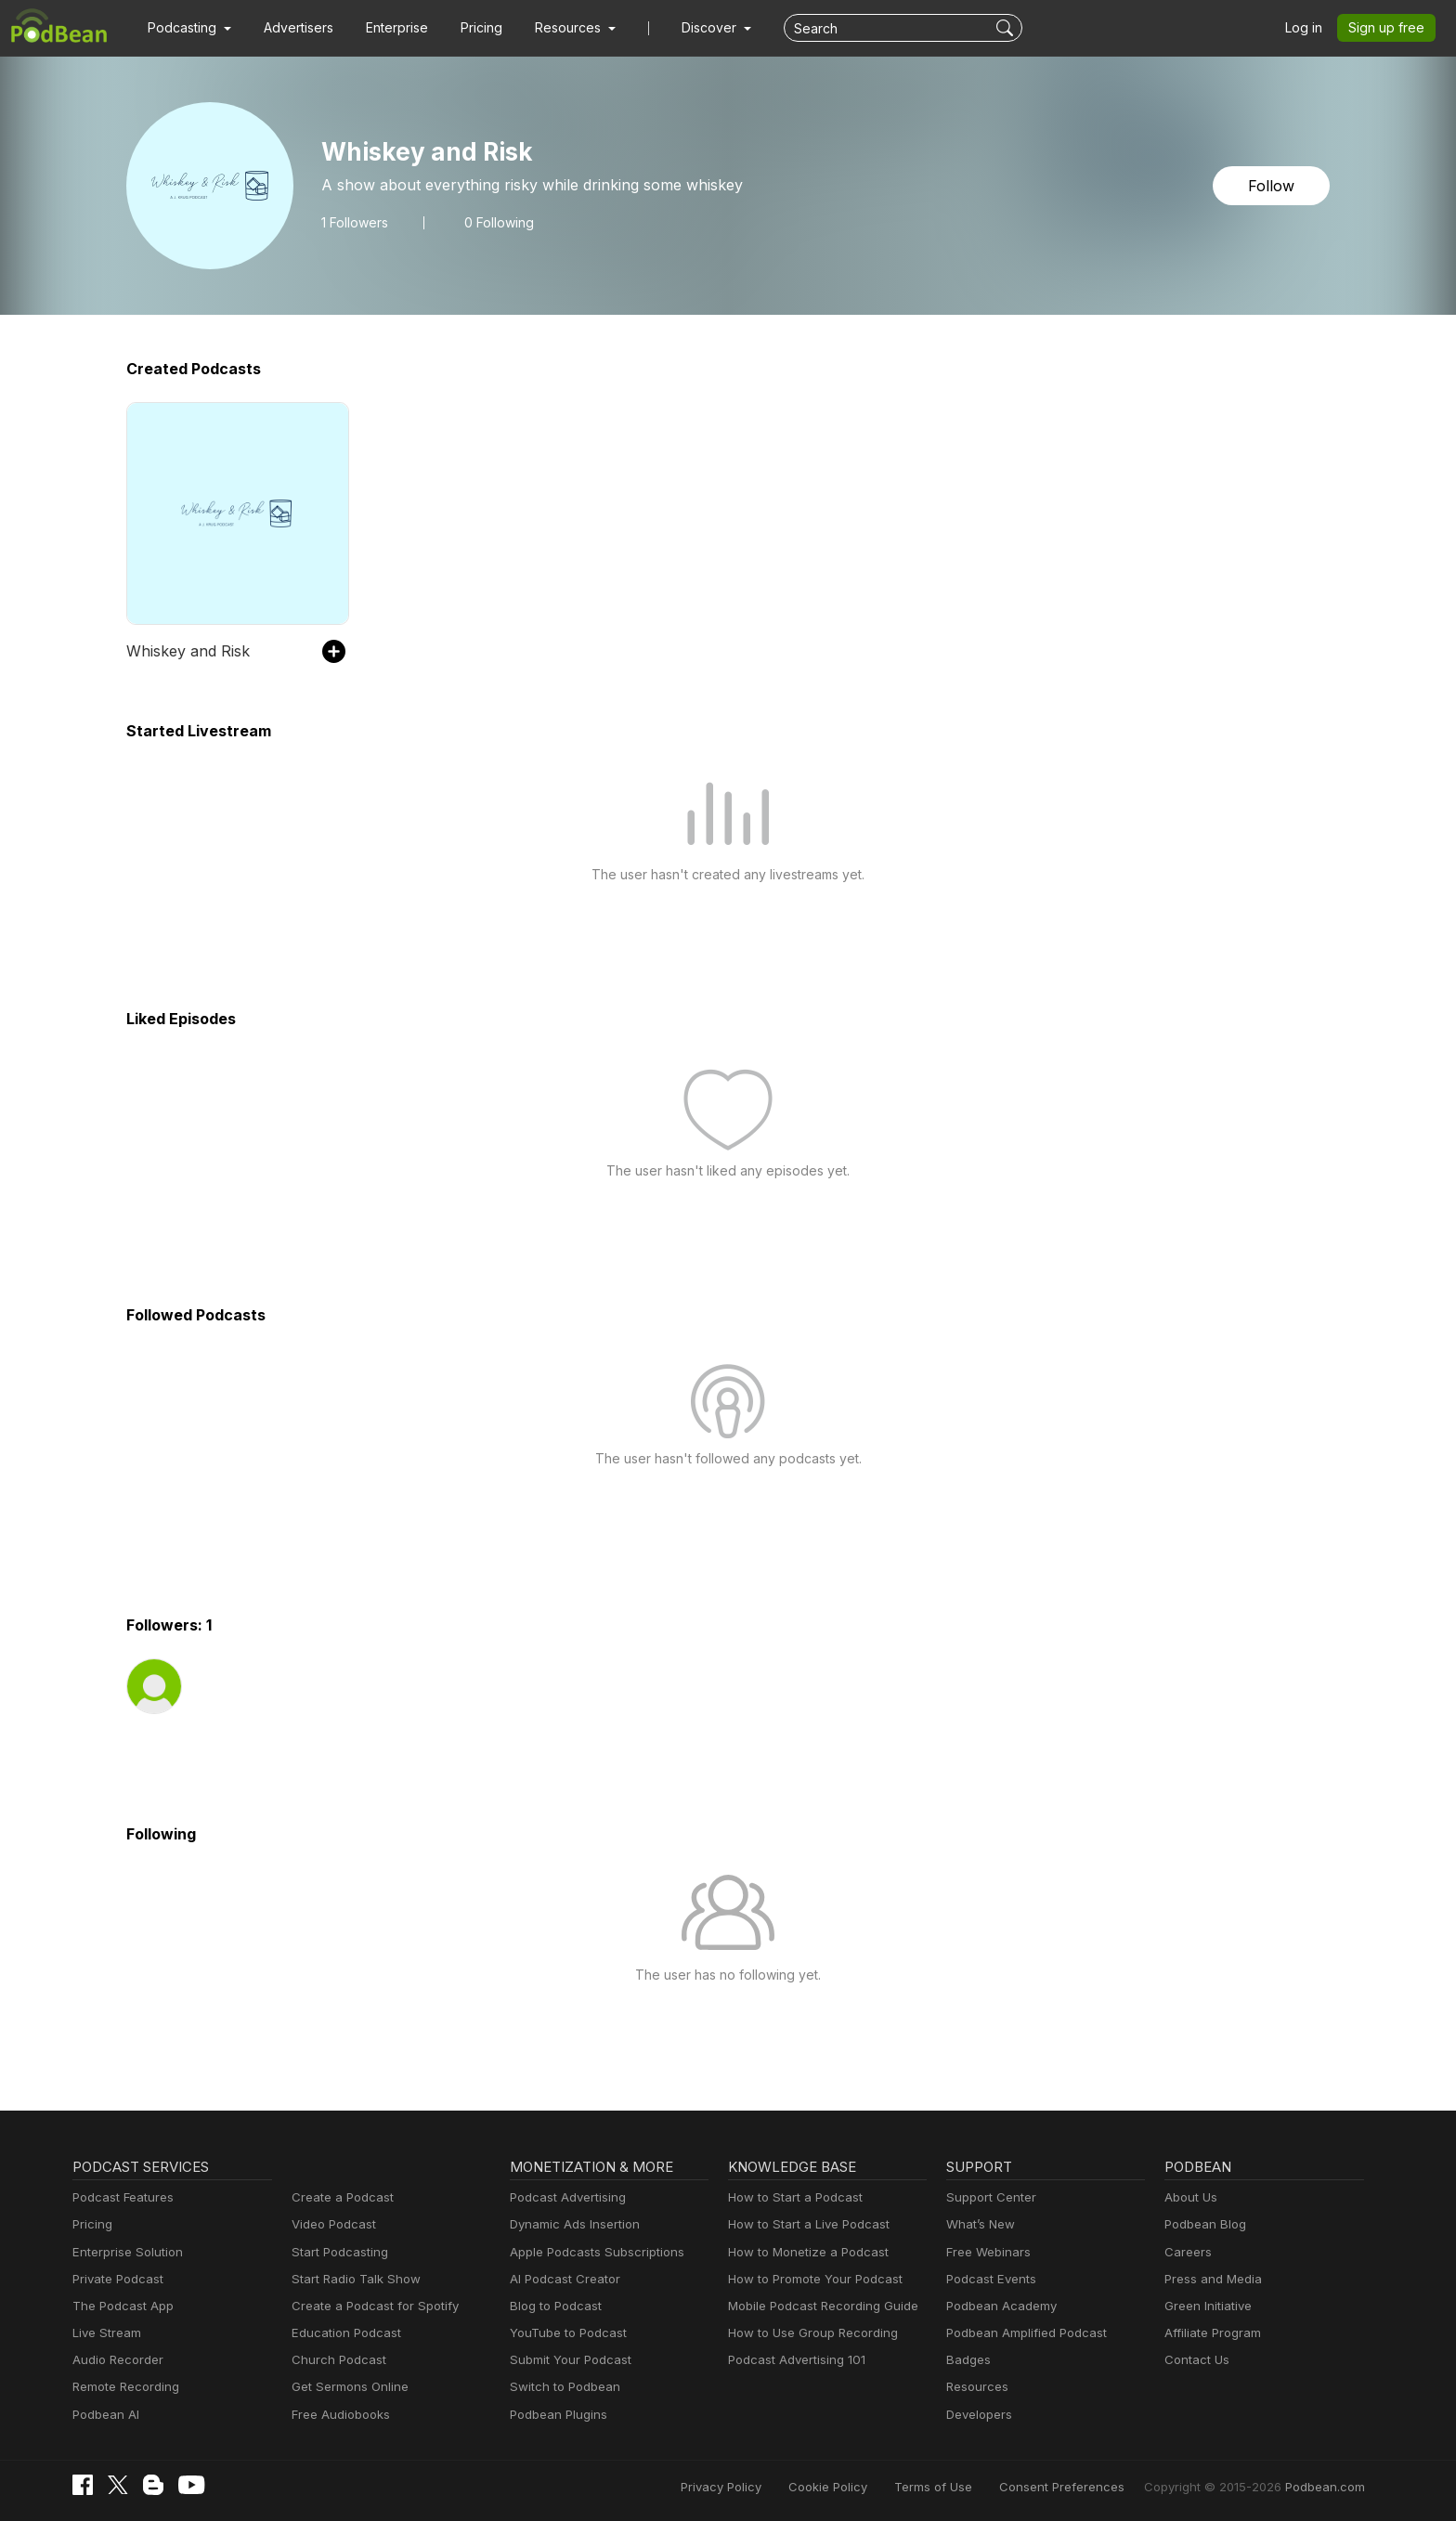 This screenshot has width=1456, height=2521. I want to click on Free Audiobooks, so click(340, 2414).